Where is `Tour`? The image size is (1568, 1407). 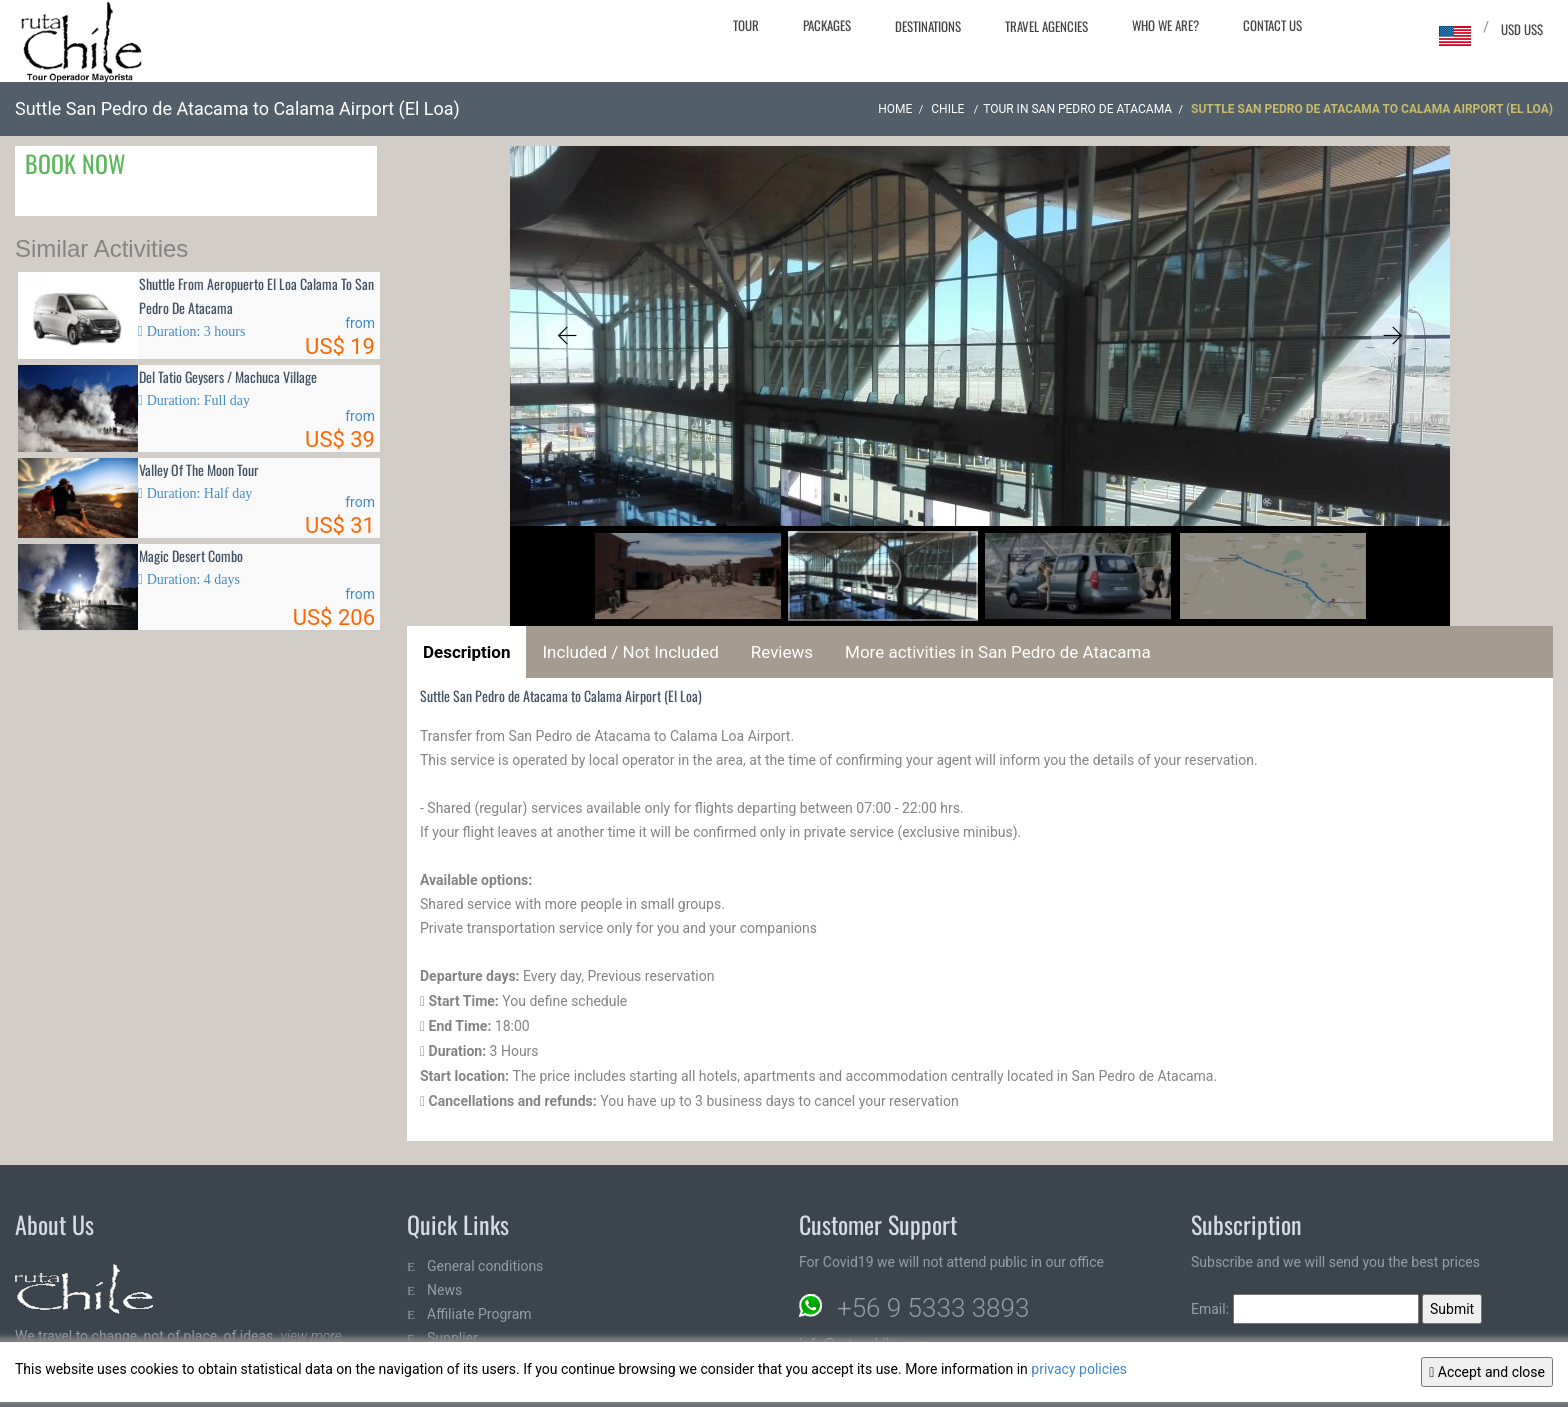 Tour is located at coordinates (746, 25).